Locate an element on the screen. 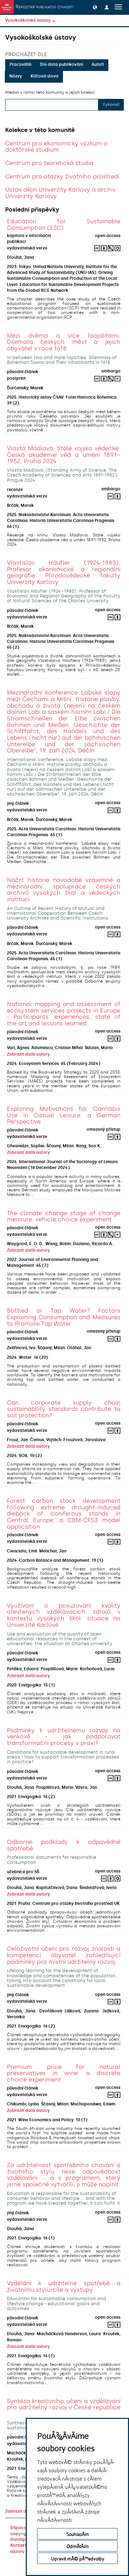 Image resolution: width=129 pixels, height=2576 pixels. Klíčová slova is located at coordinates (44, 76).